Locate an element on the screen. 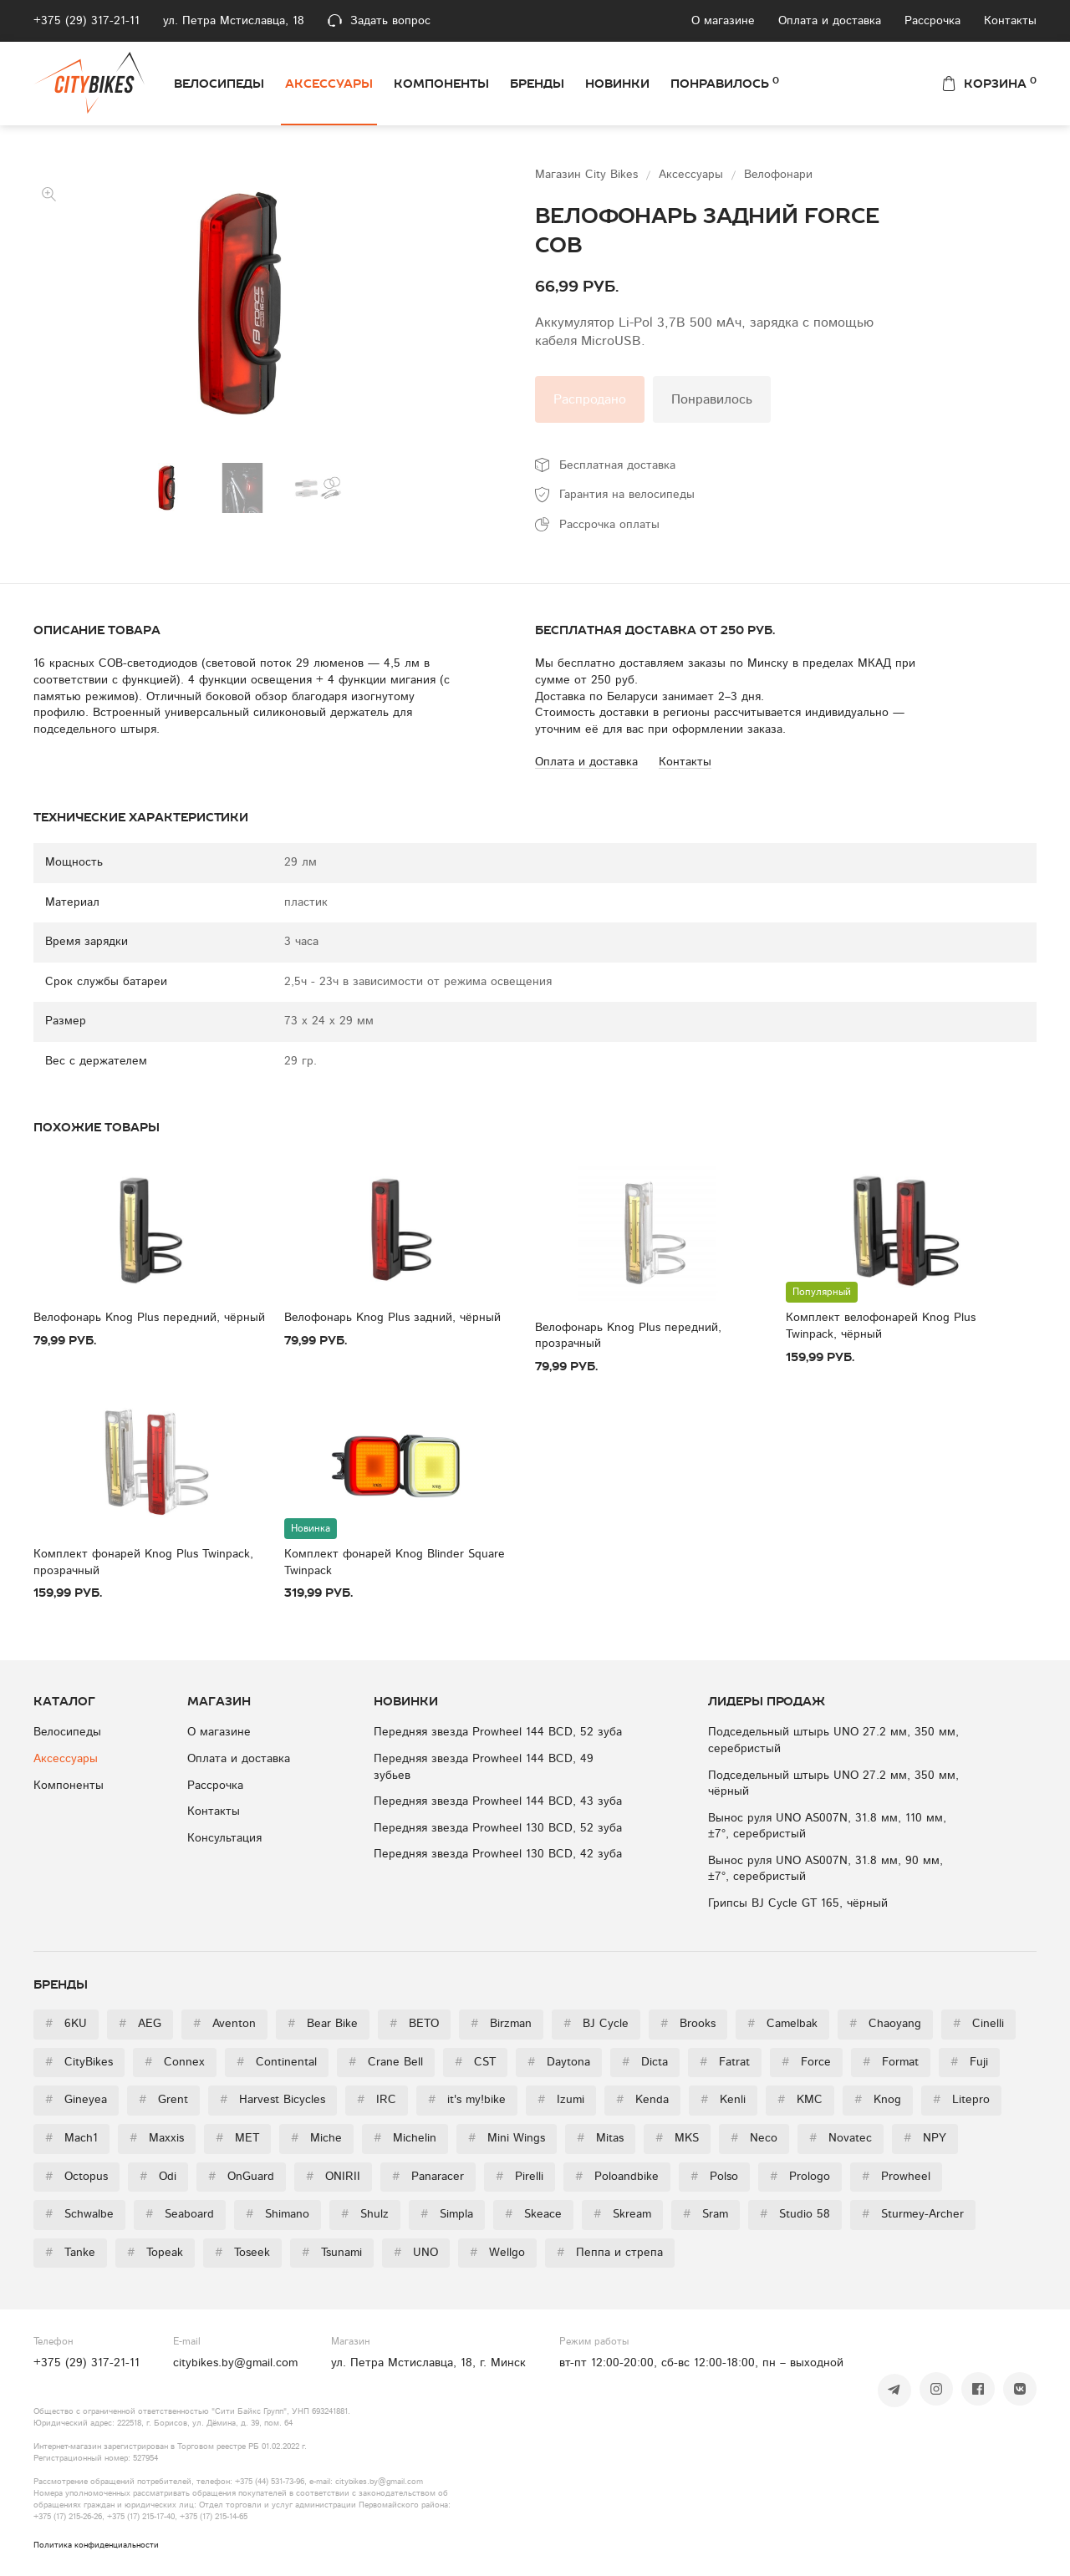 The width and height of the screenshot is (1070, 2576). Topeak is located at coordinates (155, 2252).